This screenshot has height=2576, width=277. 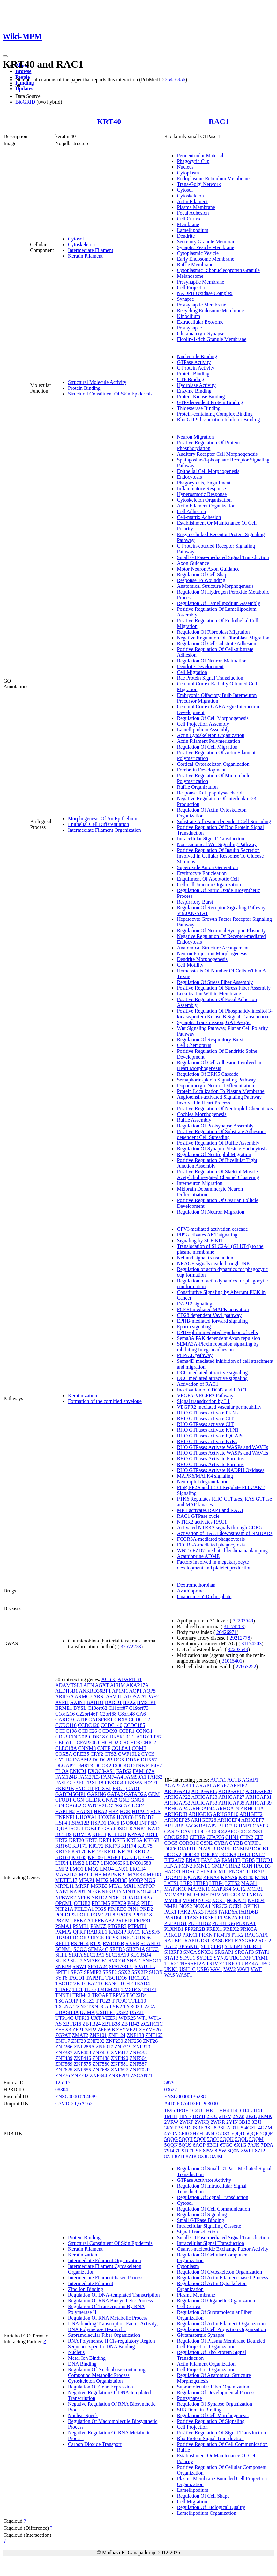 I want to click on FEZF1, so click(x=150, y=1782).